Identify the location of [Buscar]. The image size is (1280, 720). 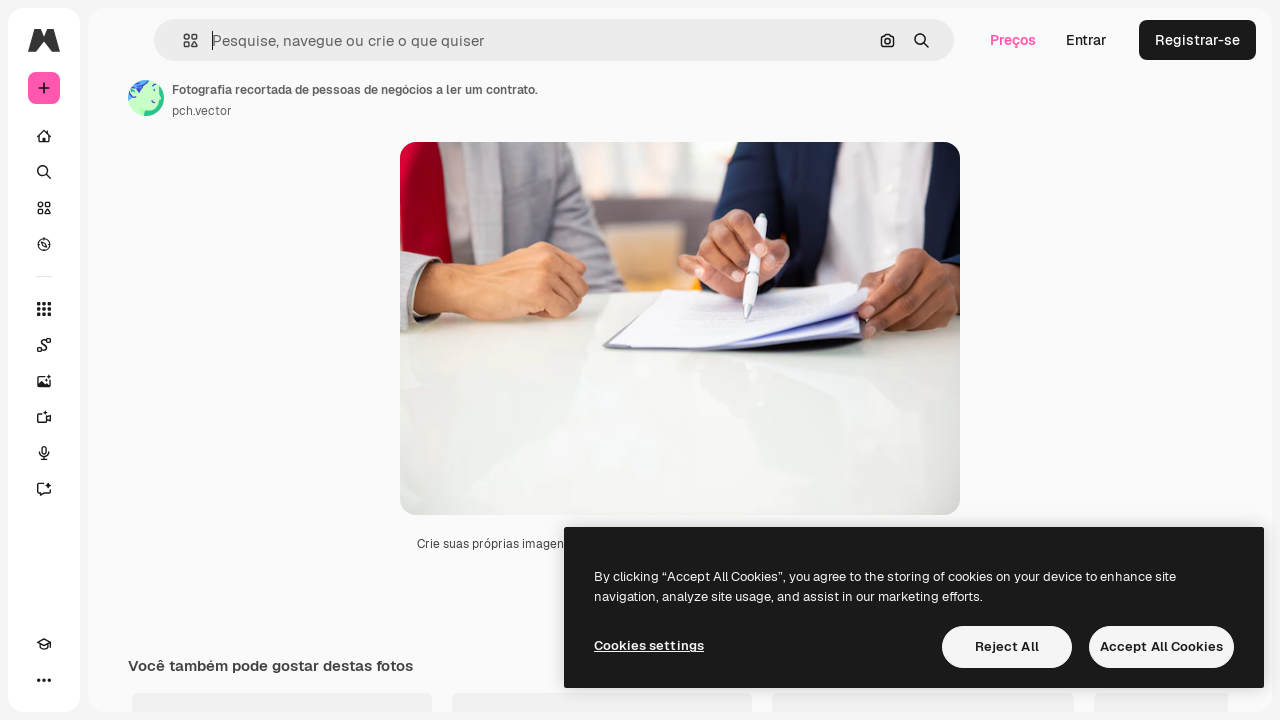
(120, 172).